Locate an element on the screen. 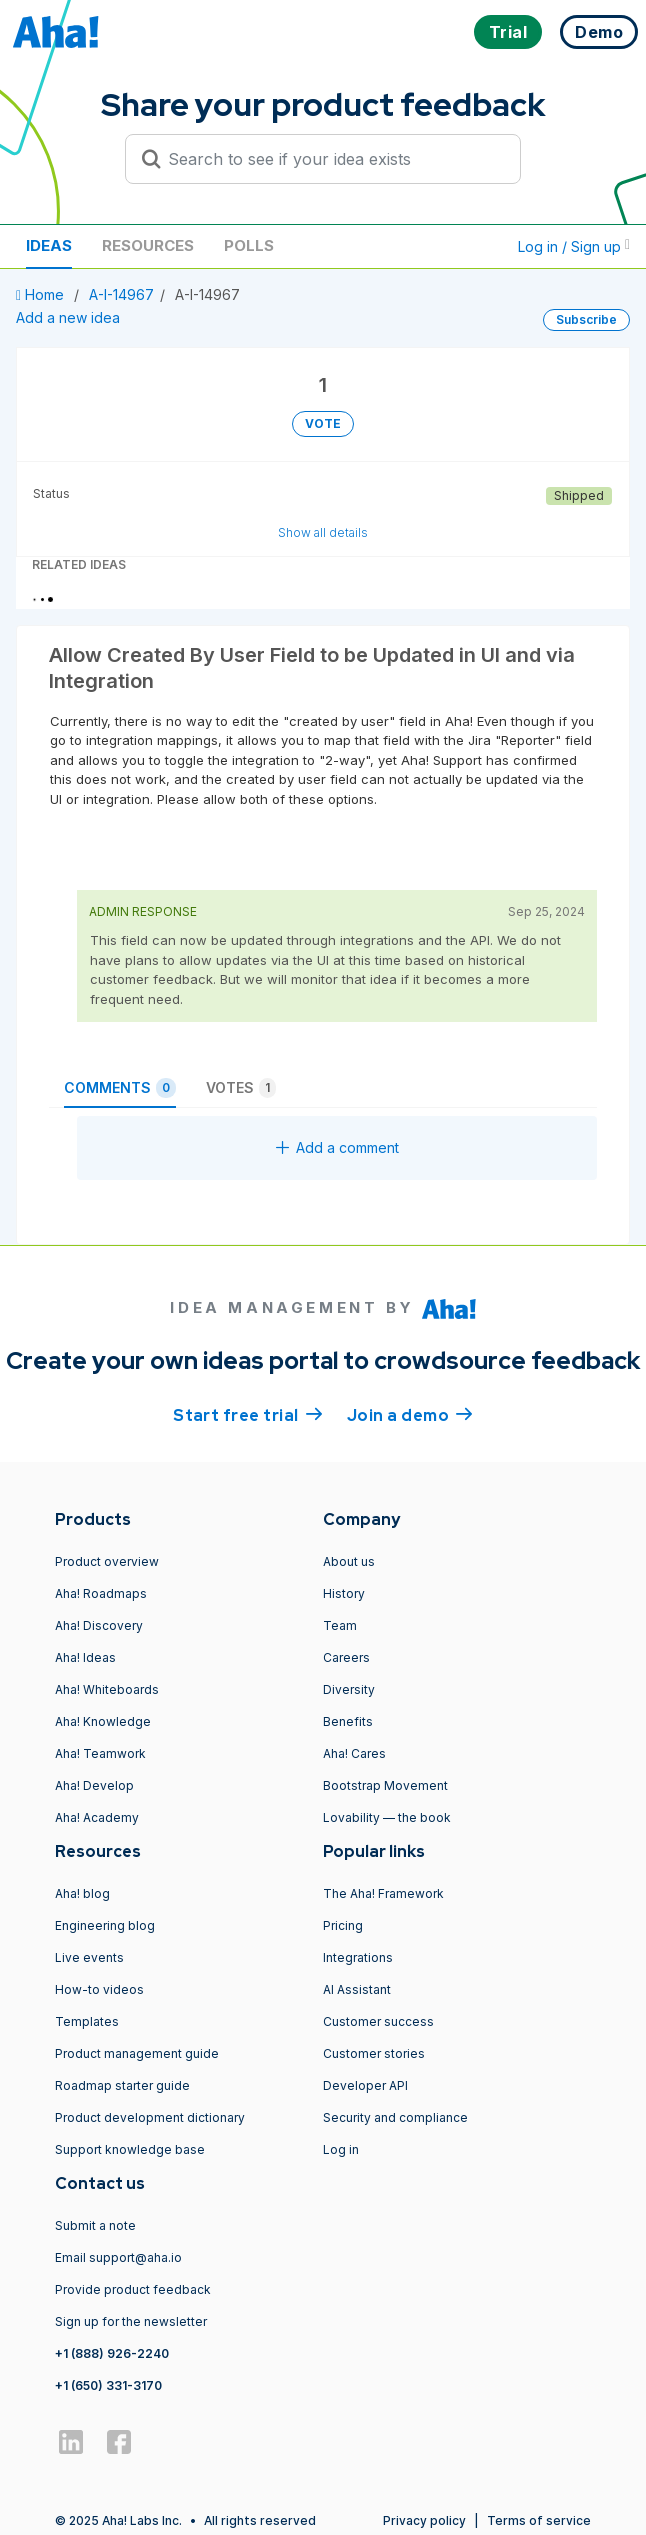 The height and width of the screenshot is (2535, 646). Terms of service is located at coordinates (539, 2520).